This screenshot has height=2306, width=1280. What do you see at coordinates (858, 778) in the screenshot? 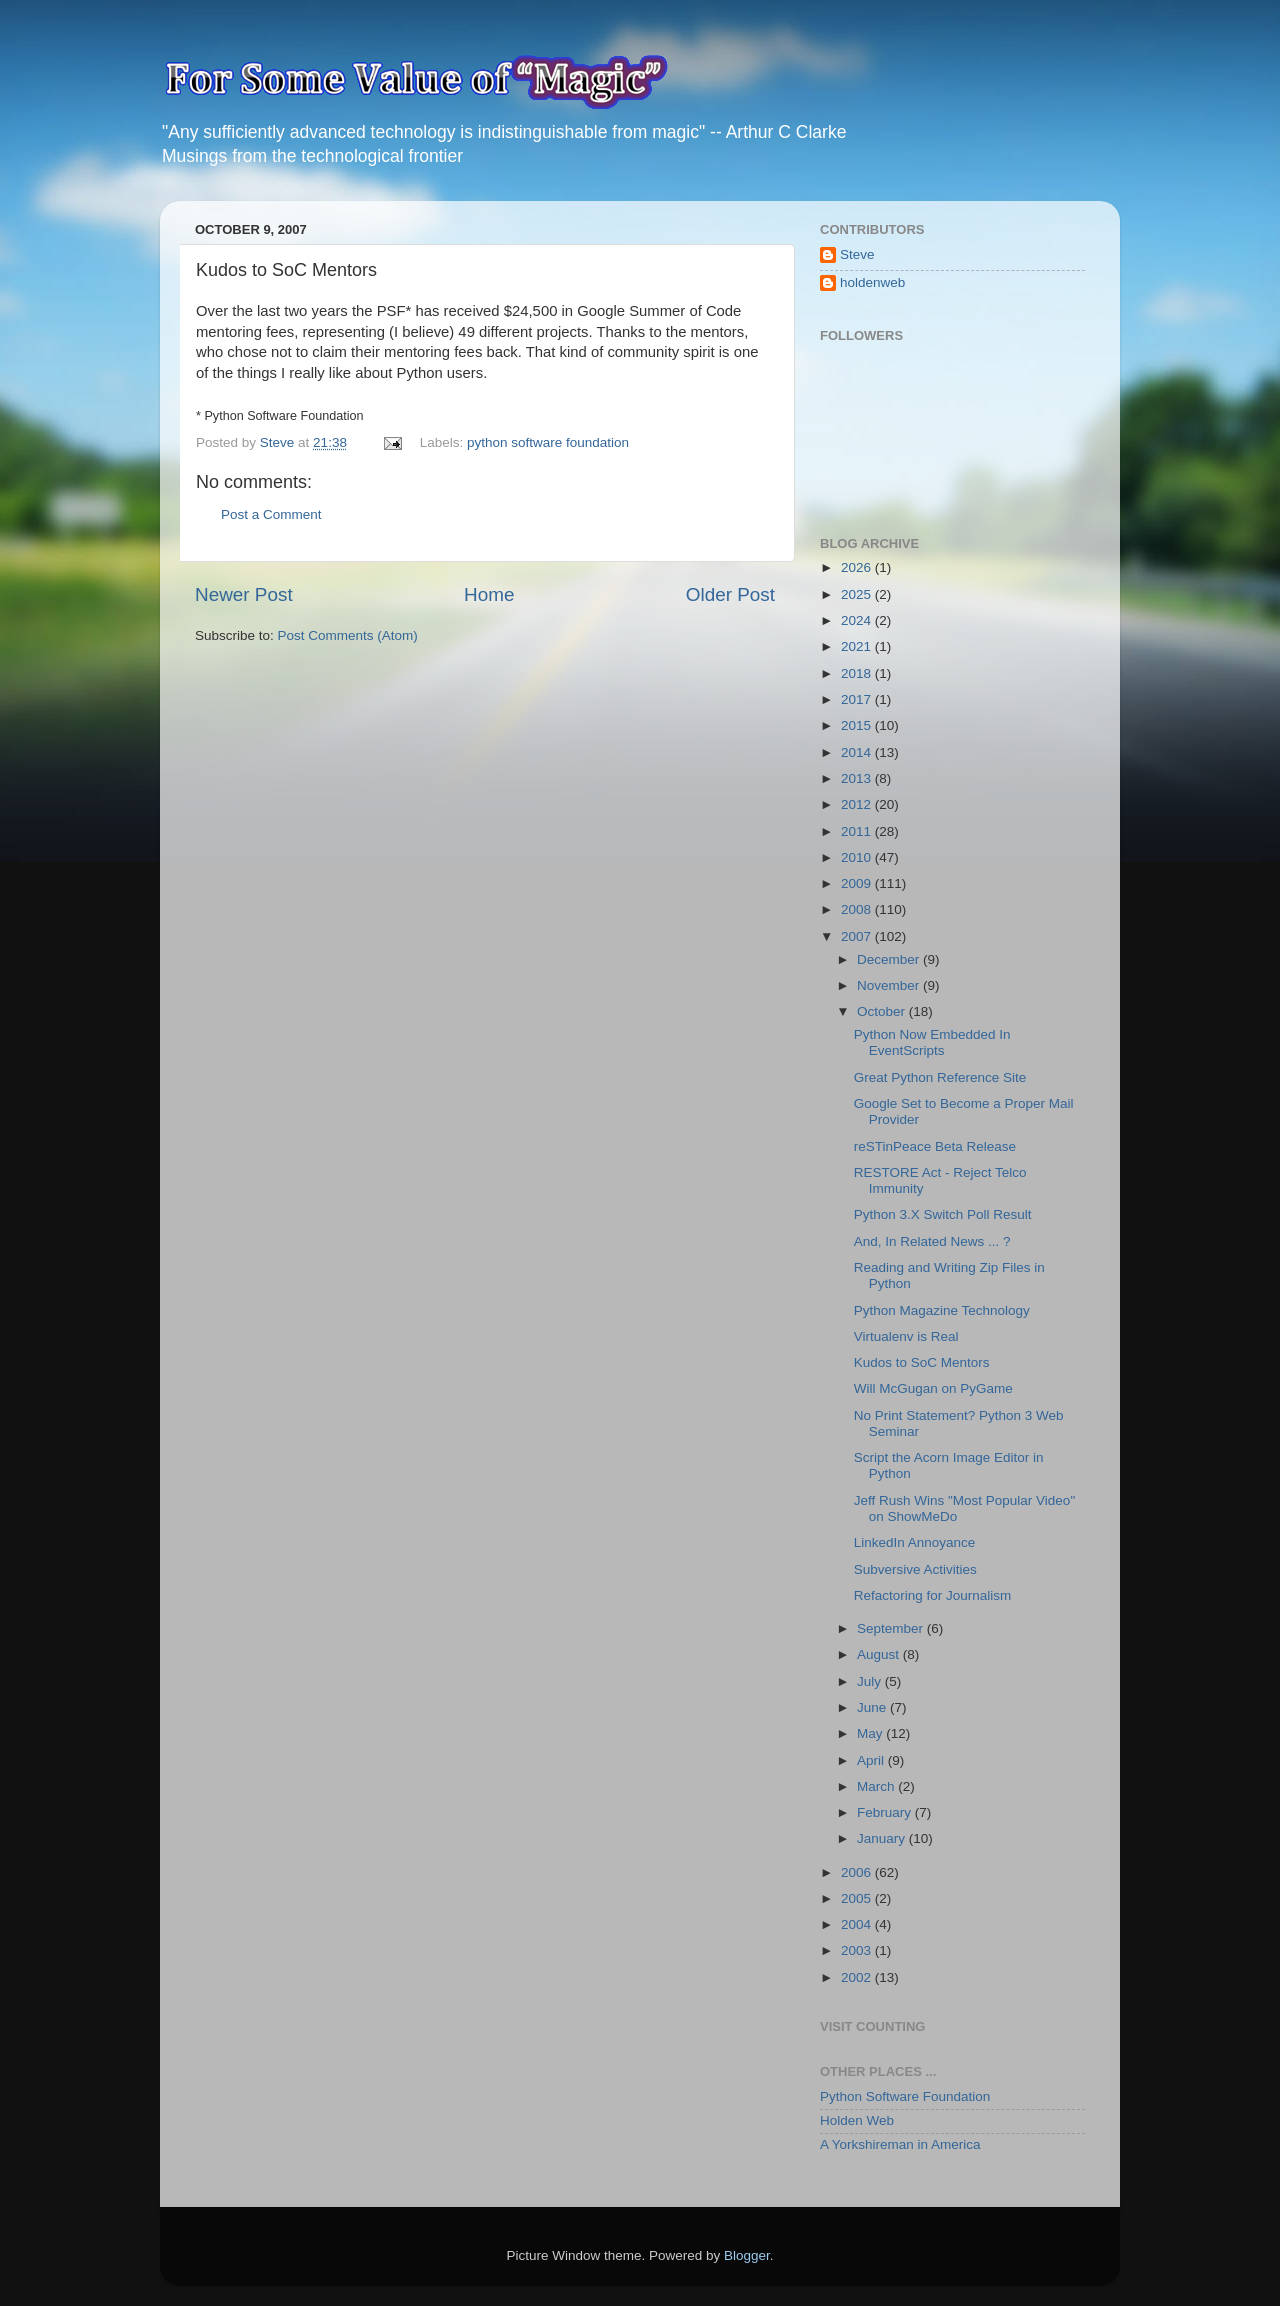
I see `2013` at bounding box center [858, 778].